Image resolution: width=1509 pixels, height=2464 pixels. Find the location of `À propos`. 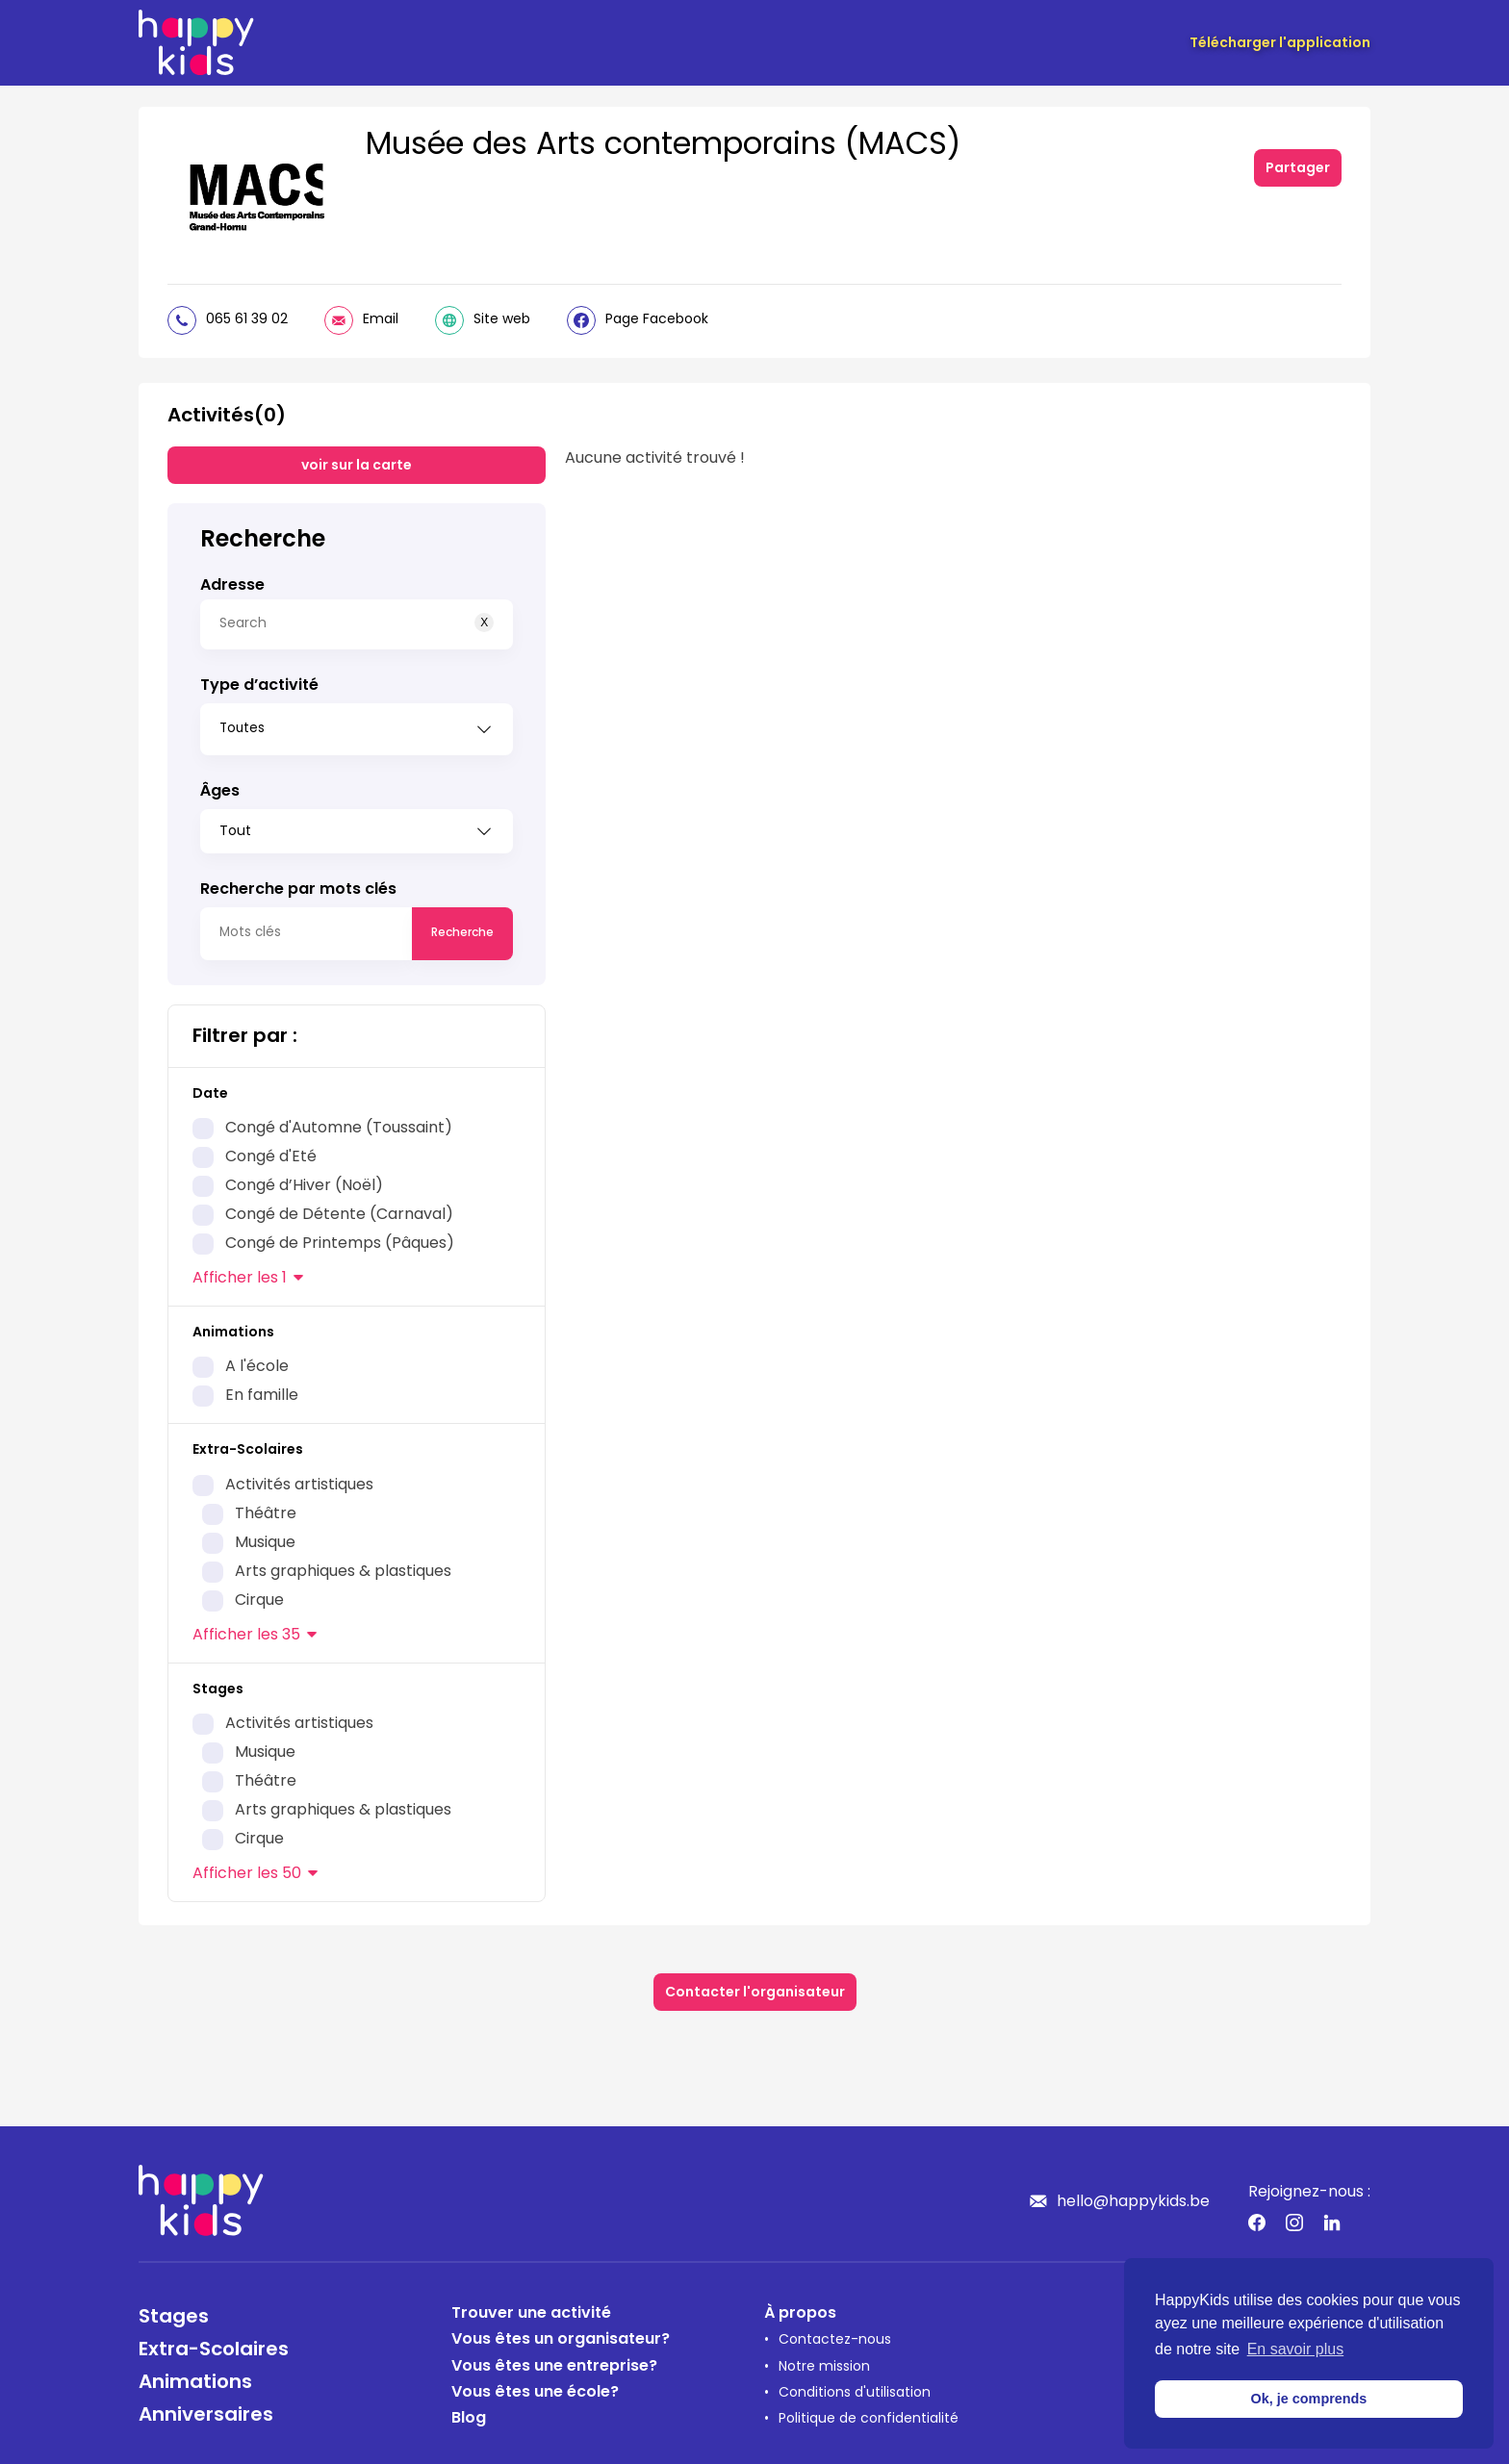

À propos is located at coordinates (800, 2307).